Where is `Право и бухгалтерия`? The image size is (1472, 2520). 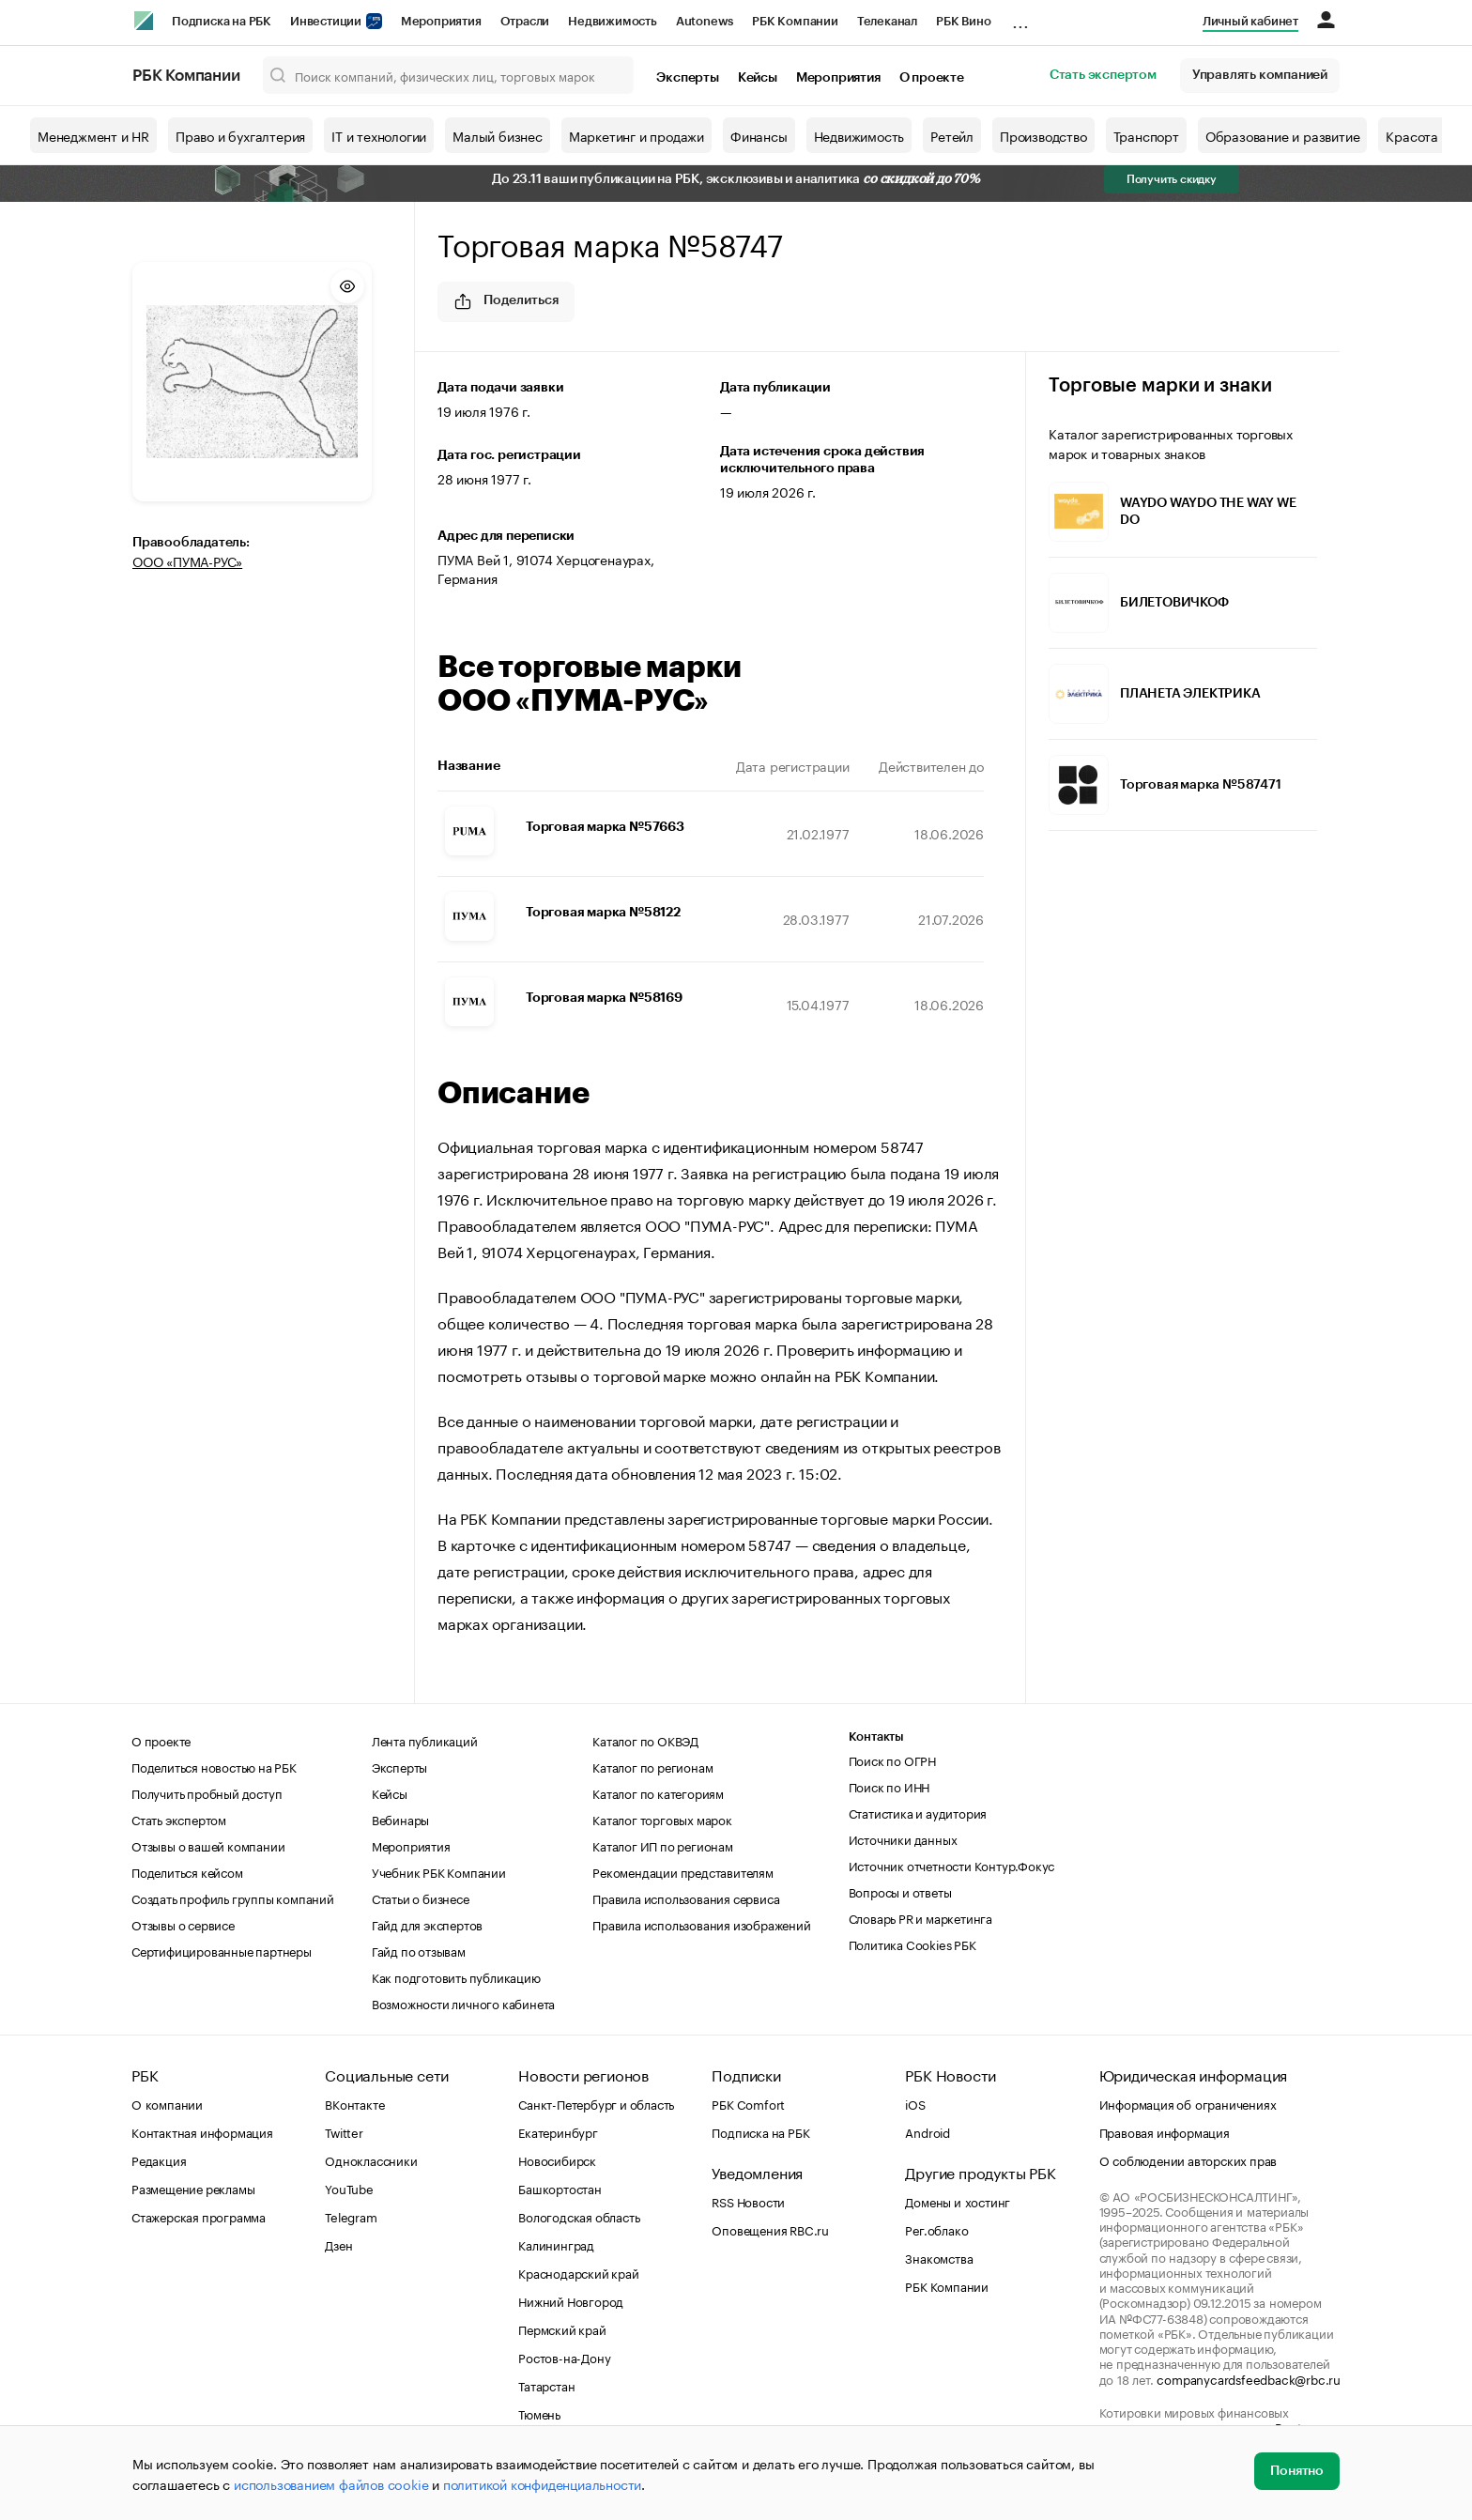
Право и бухгалтерия is located at coordinates (240, 135).